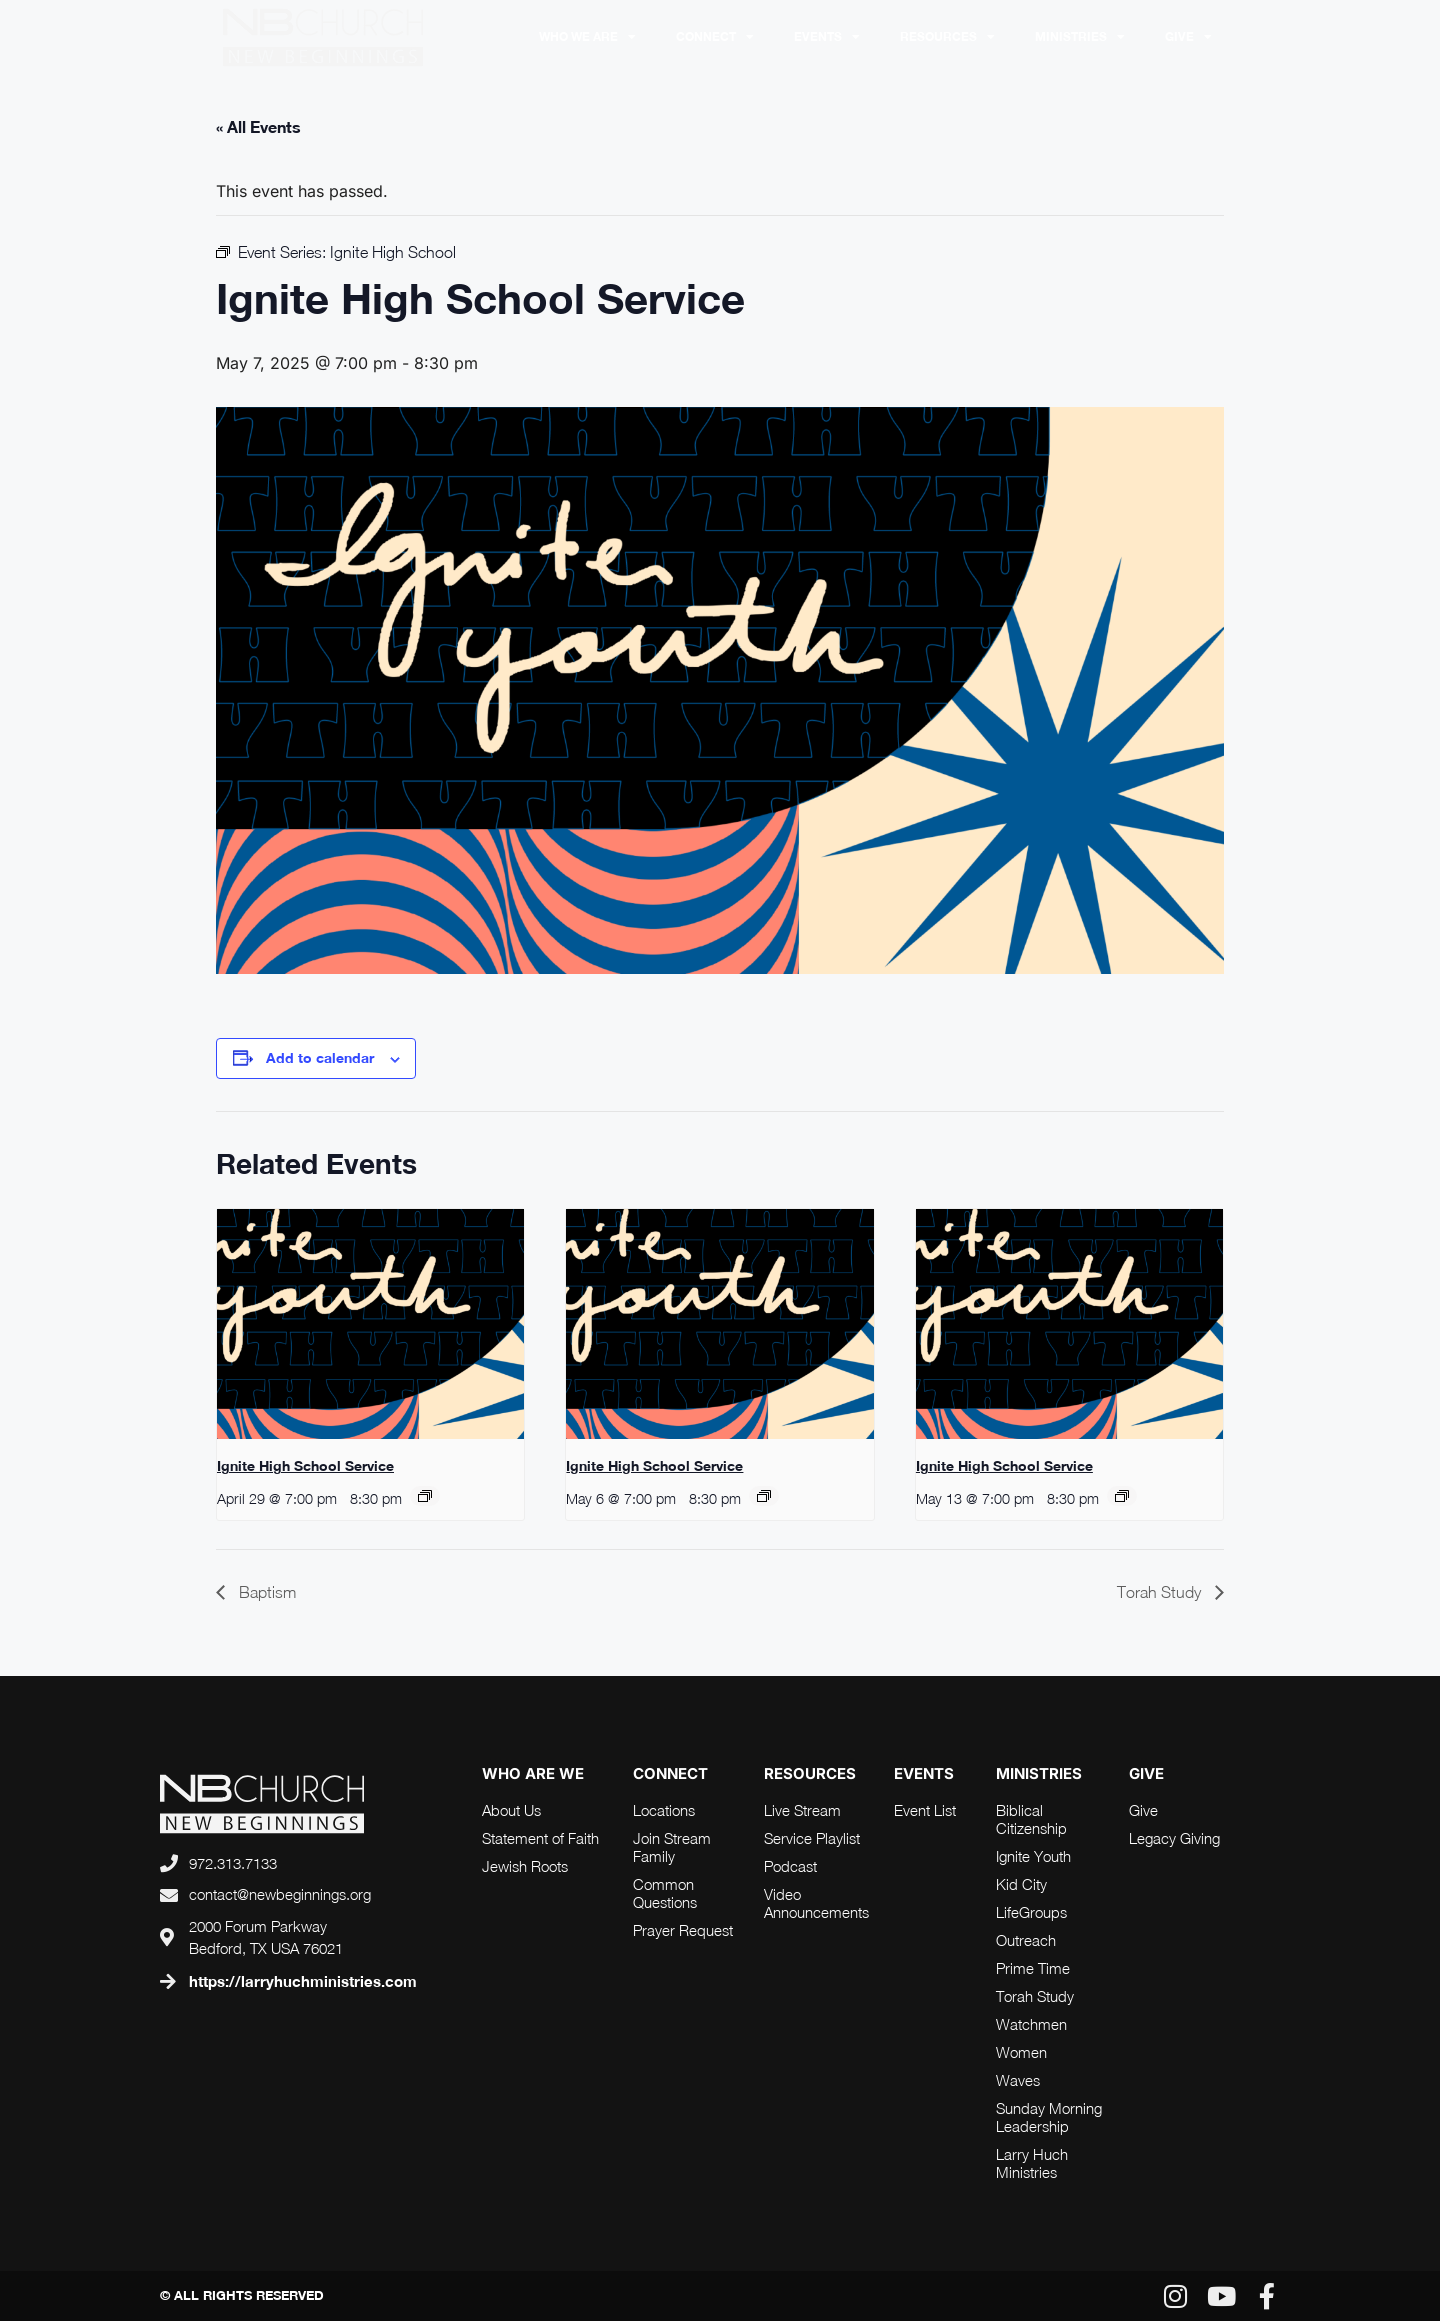 This screenshot has height=2321, width=1440. What do you see at coordinates (670, 1773) in the screenshot?
I see `connect` at bounding box center [670, 1773].